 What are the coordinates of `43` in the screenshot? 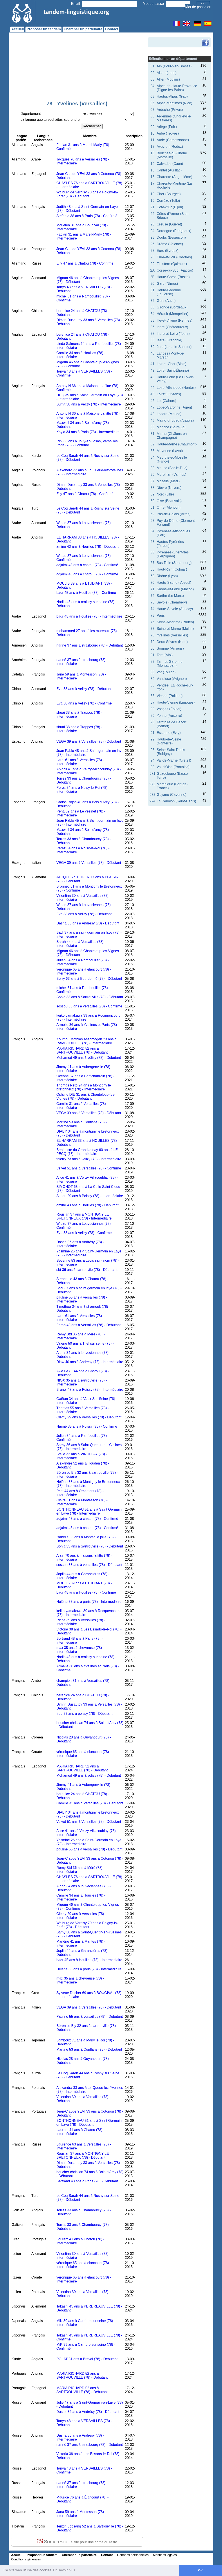 It's located at (152, 377).